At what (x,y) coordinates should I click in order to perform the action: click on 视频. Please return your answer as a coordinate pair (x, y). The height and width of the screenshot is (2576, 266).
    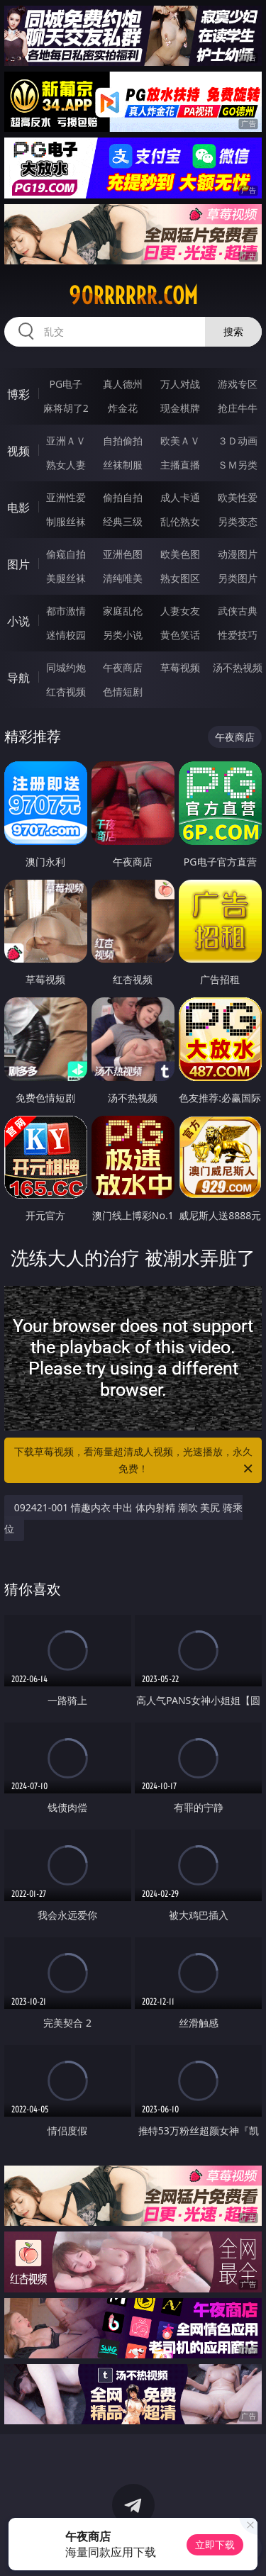
    Looking at the image, I should click on (18, 451).